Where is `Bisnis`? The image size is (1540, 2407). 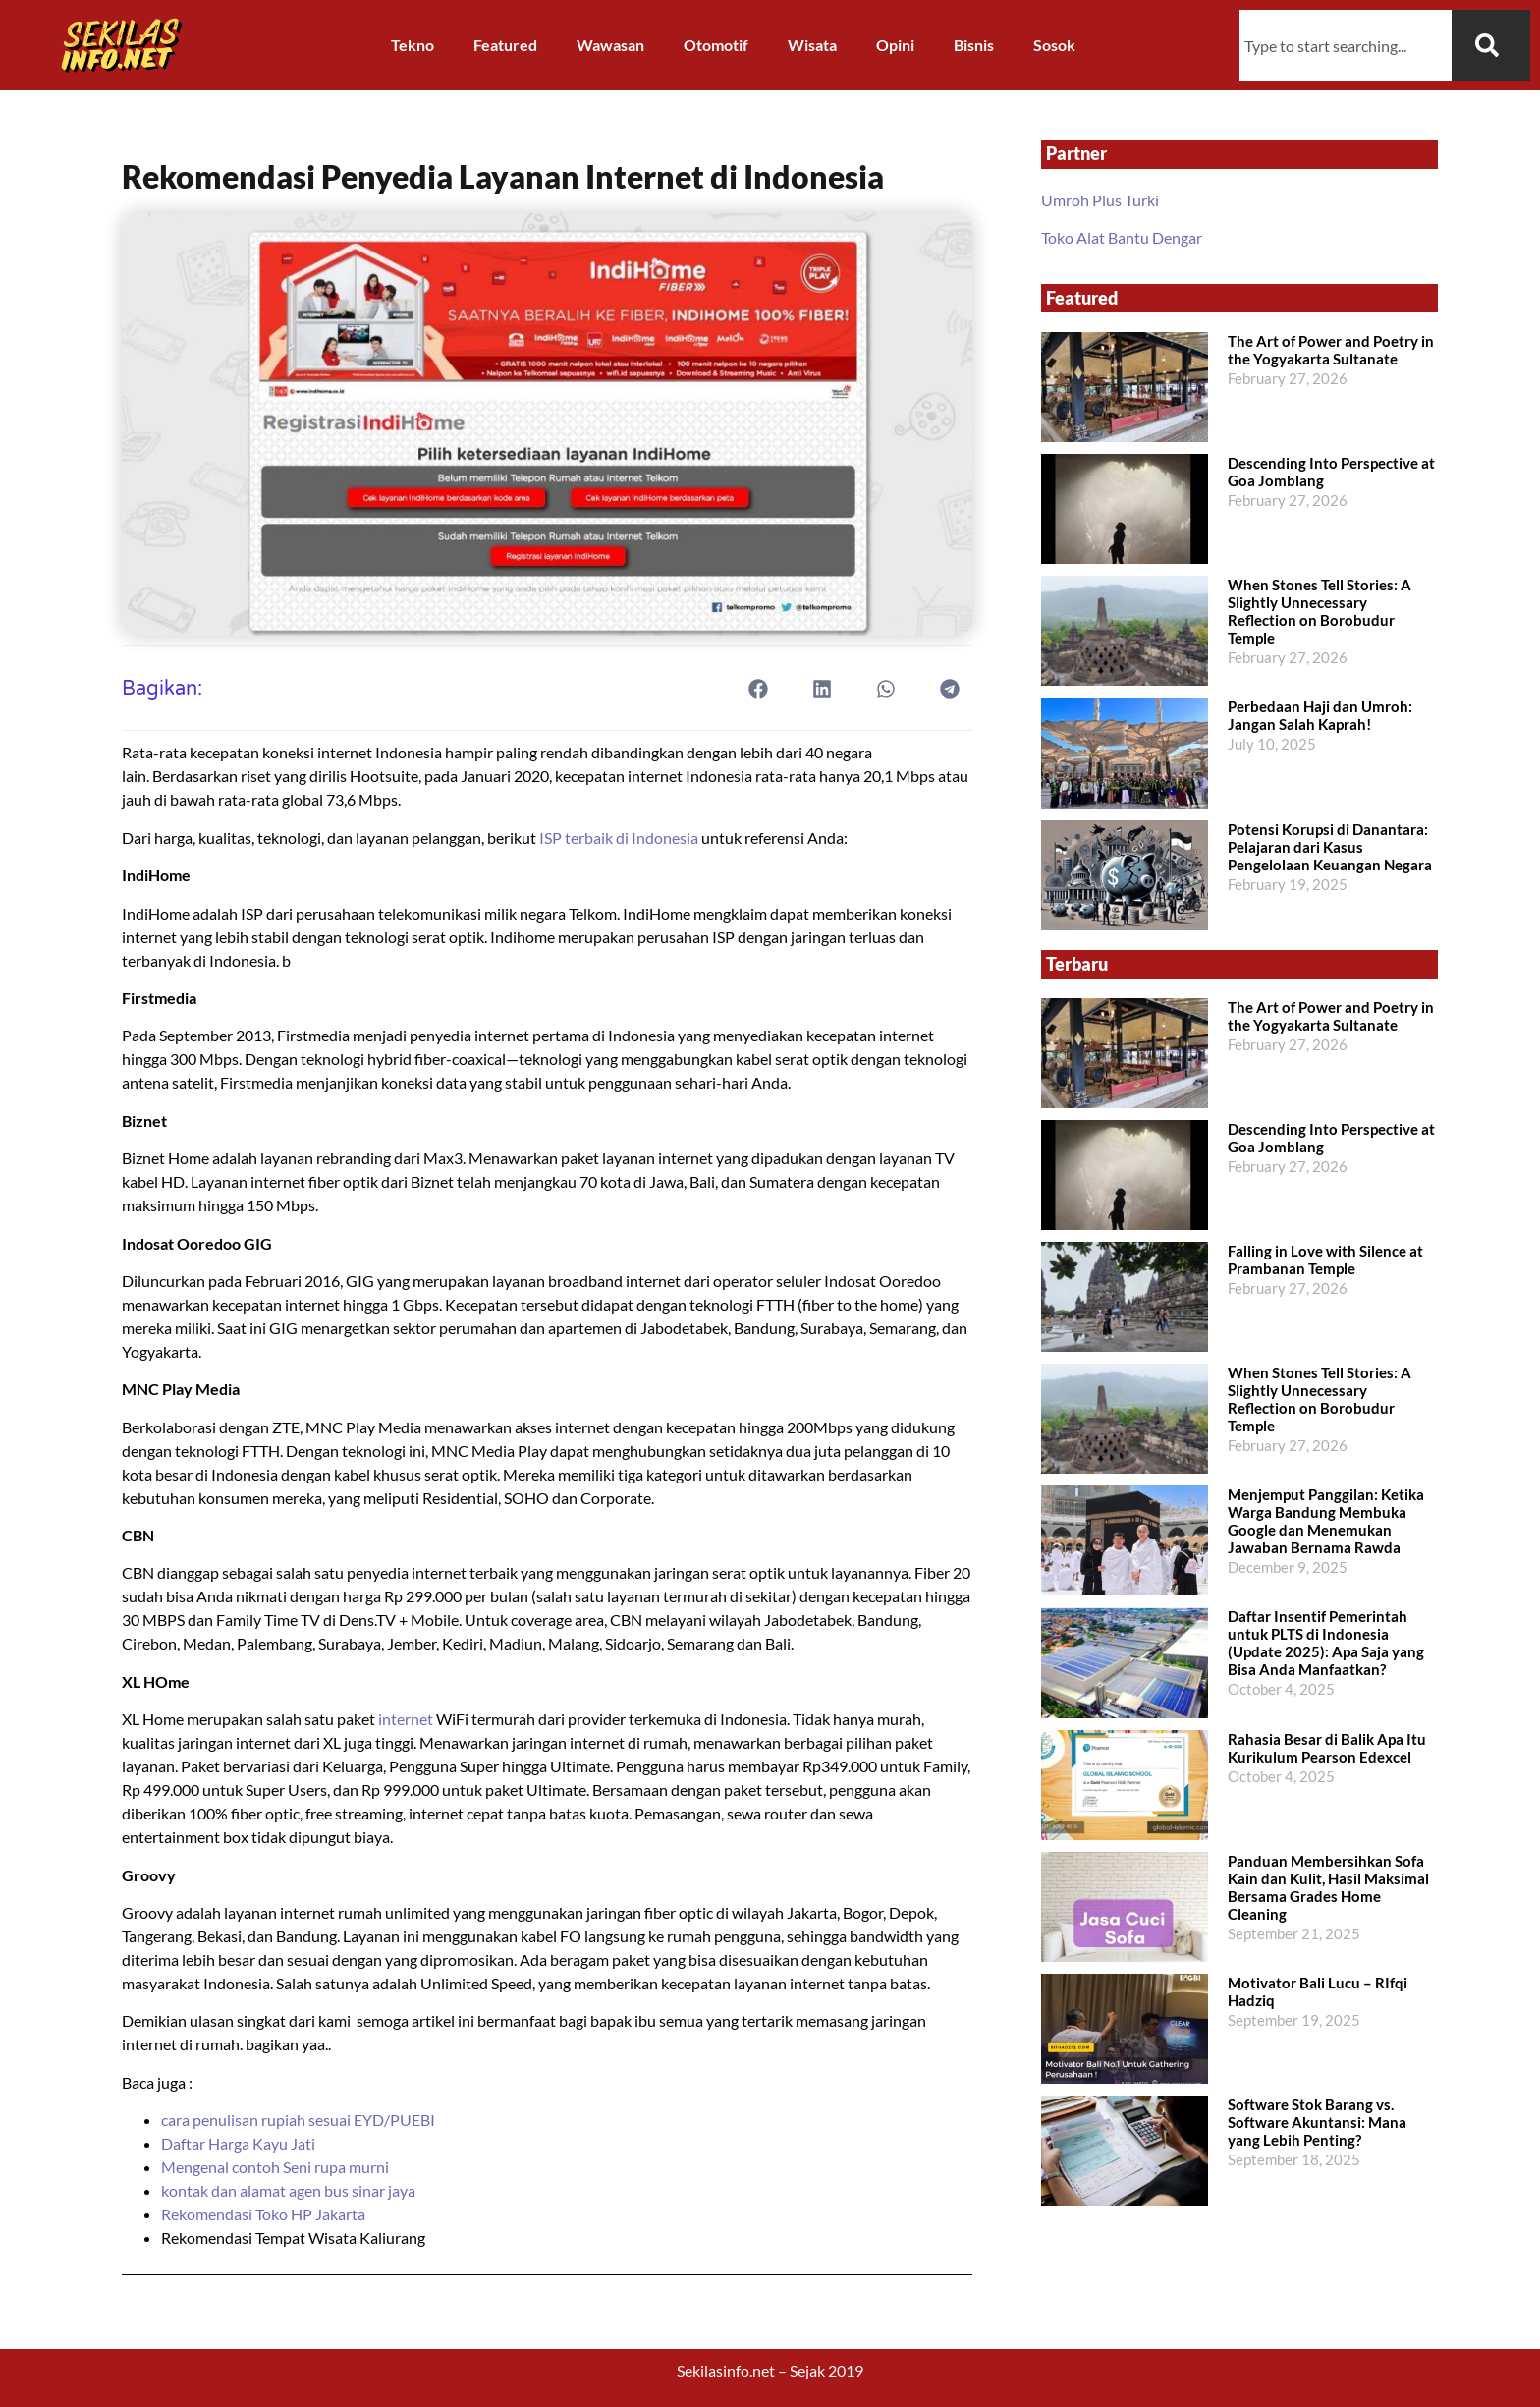 Bisnis is located at coordinates (974, 44).